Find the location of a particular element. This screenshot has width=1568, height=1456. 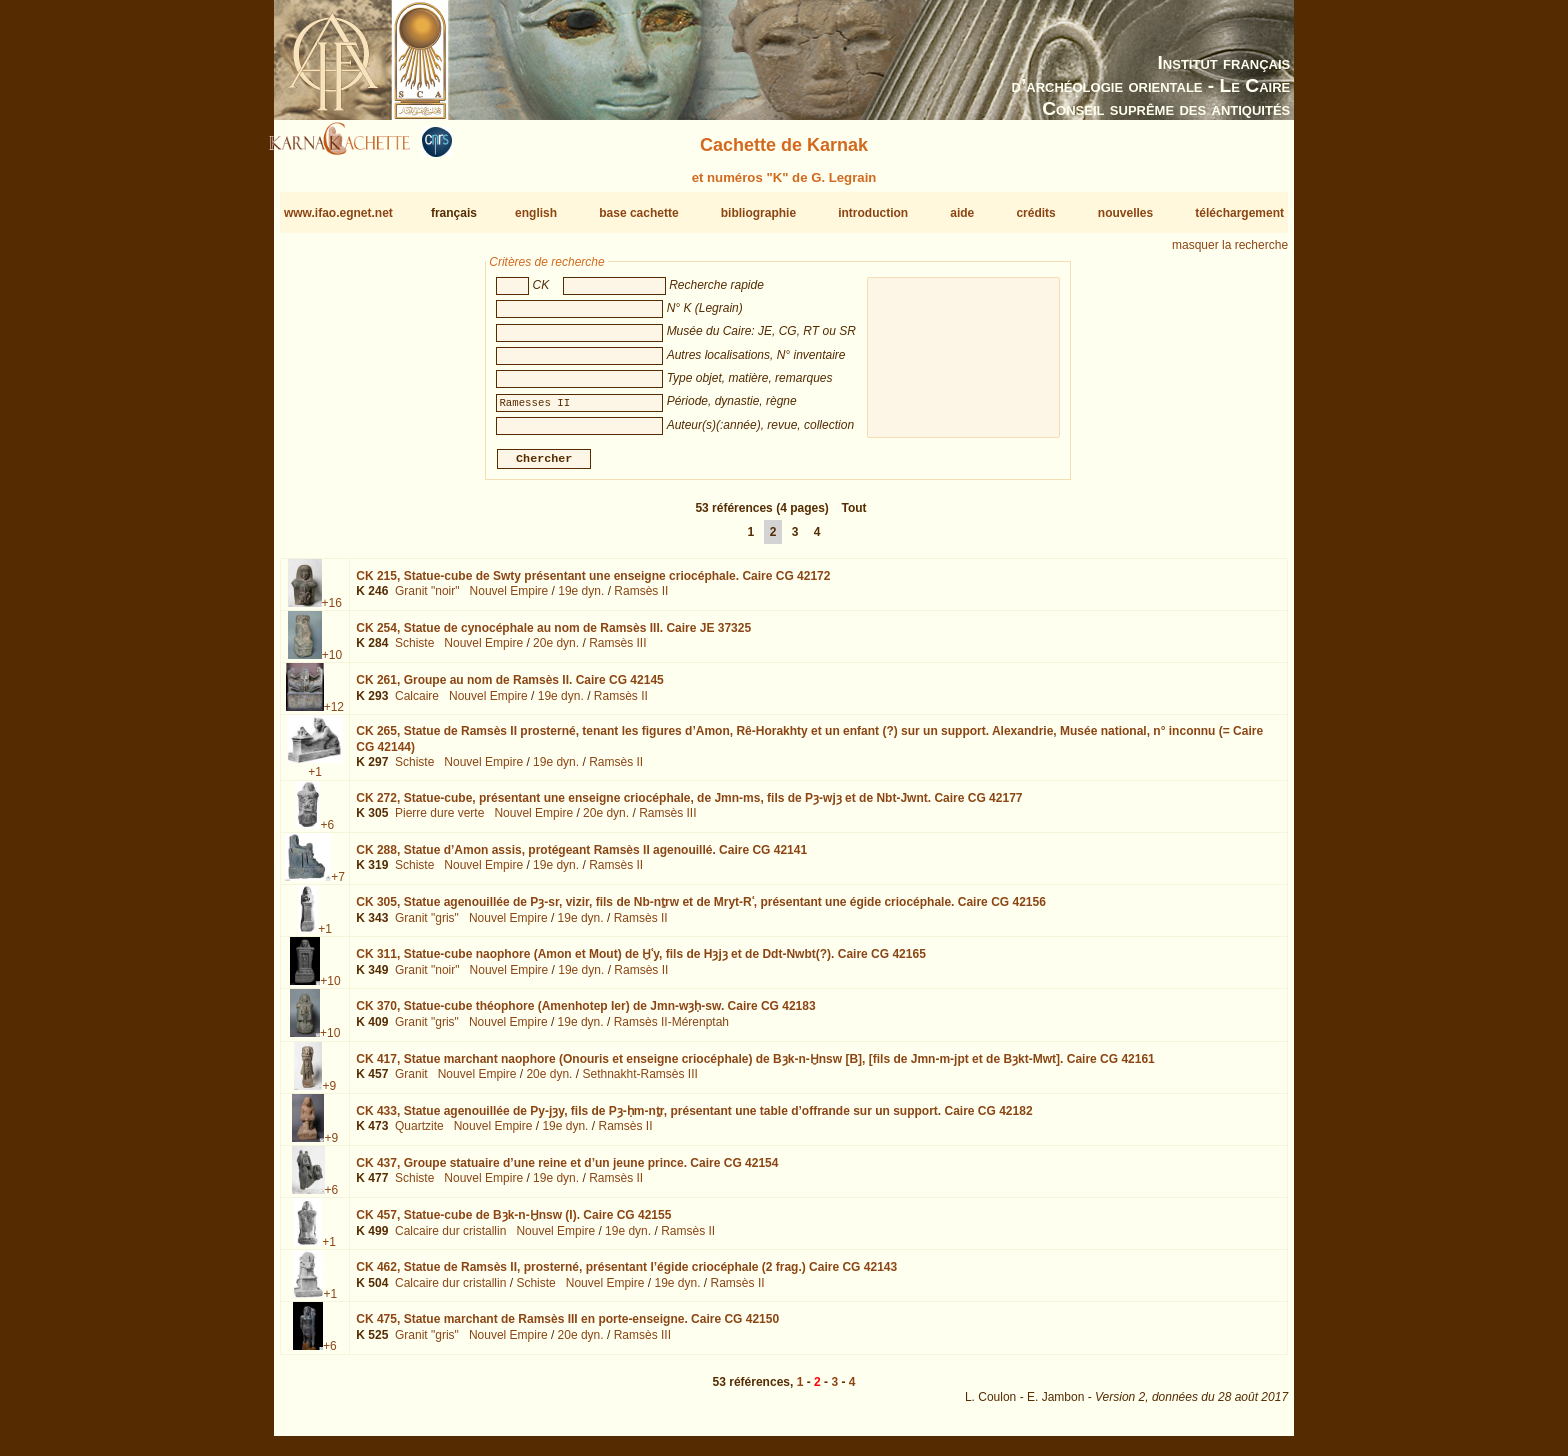

Ramsès II-Mérenptah is located at coordinates (671, 1030).